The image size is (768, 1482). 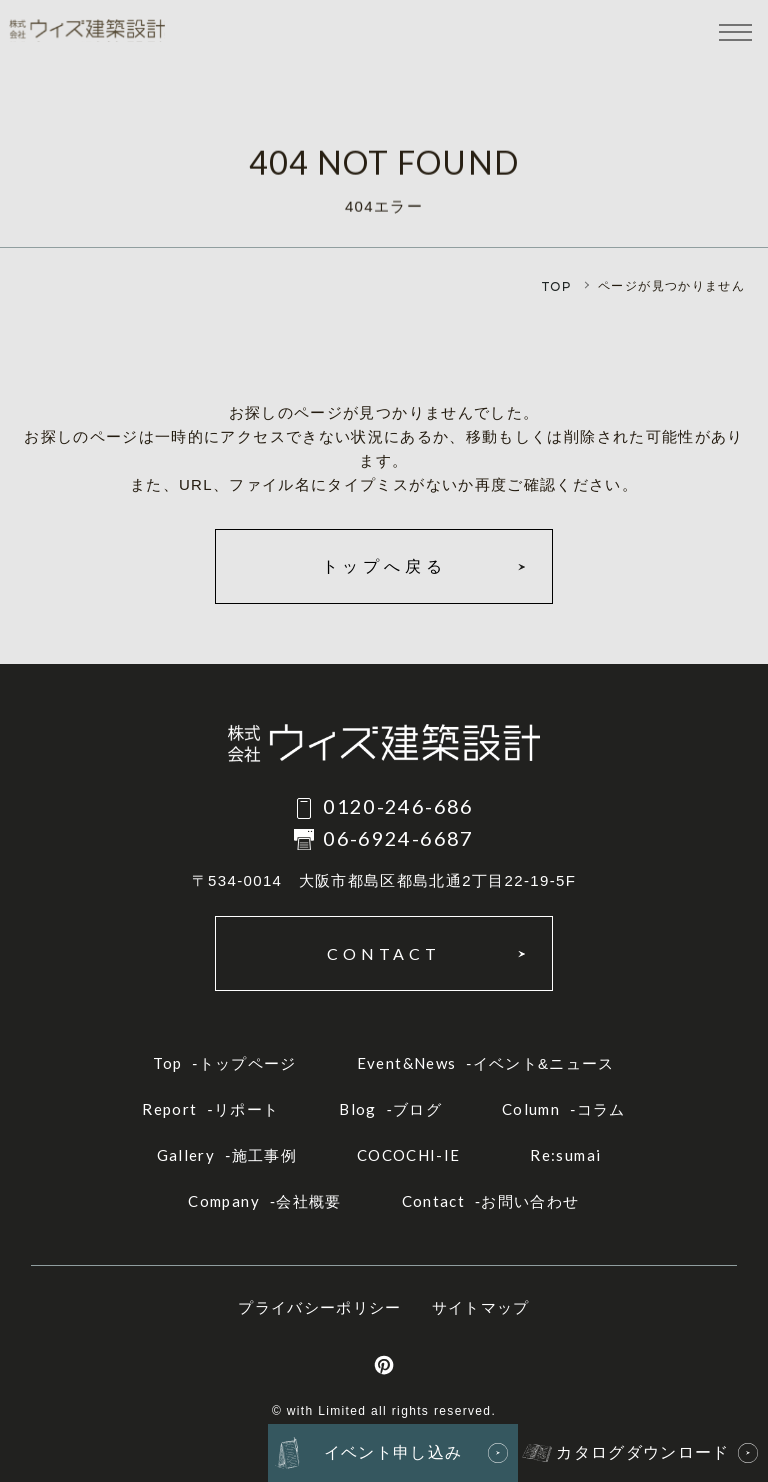 What do you see at coordinates (227, 1155) in the screenshot?
I see `-施工事例` at bounding box center [227, 1155].